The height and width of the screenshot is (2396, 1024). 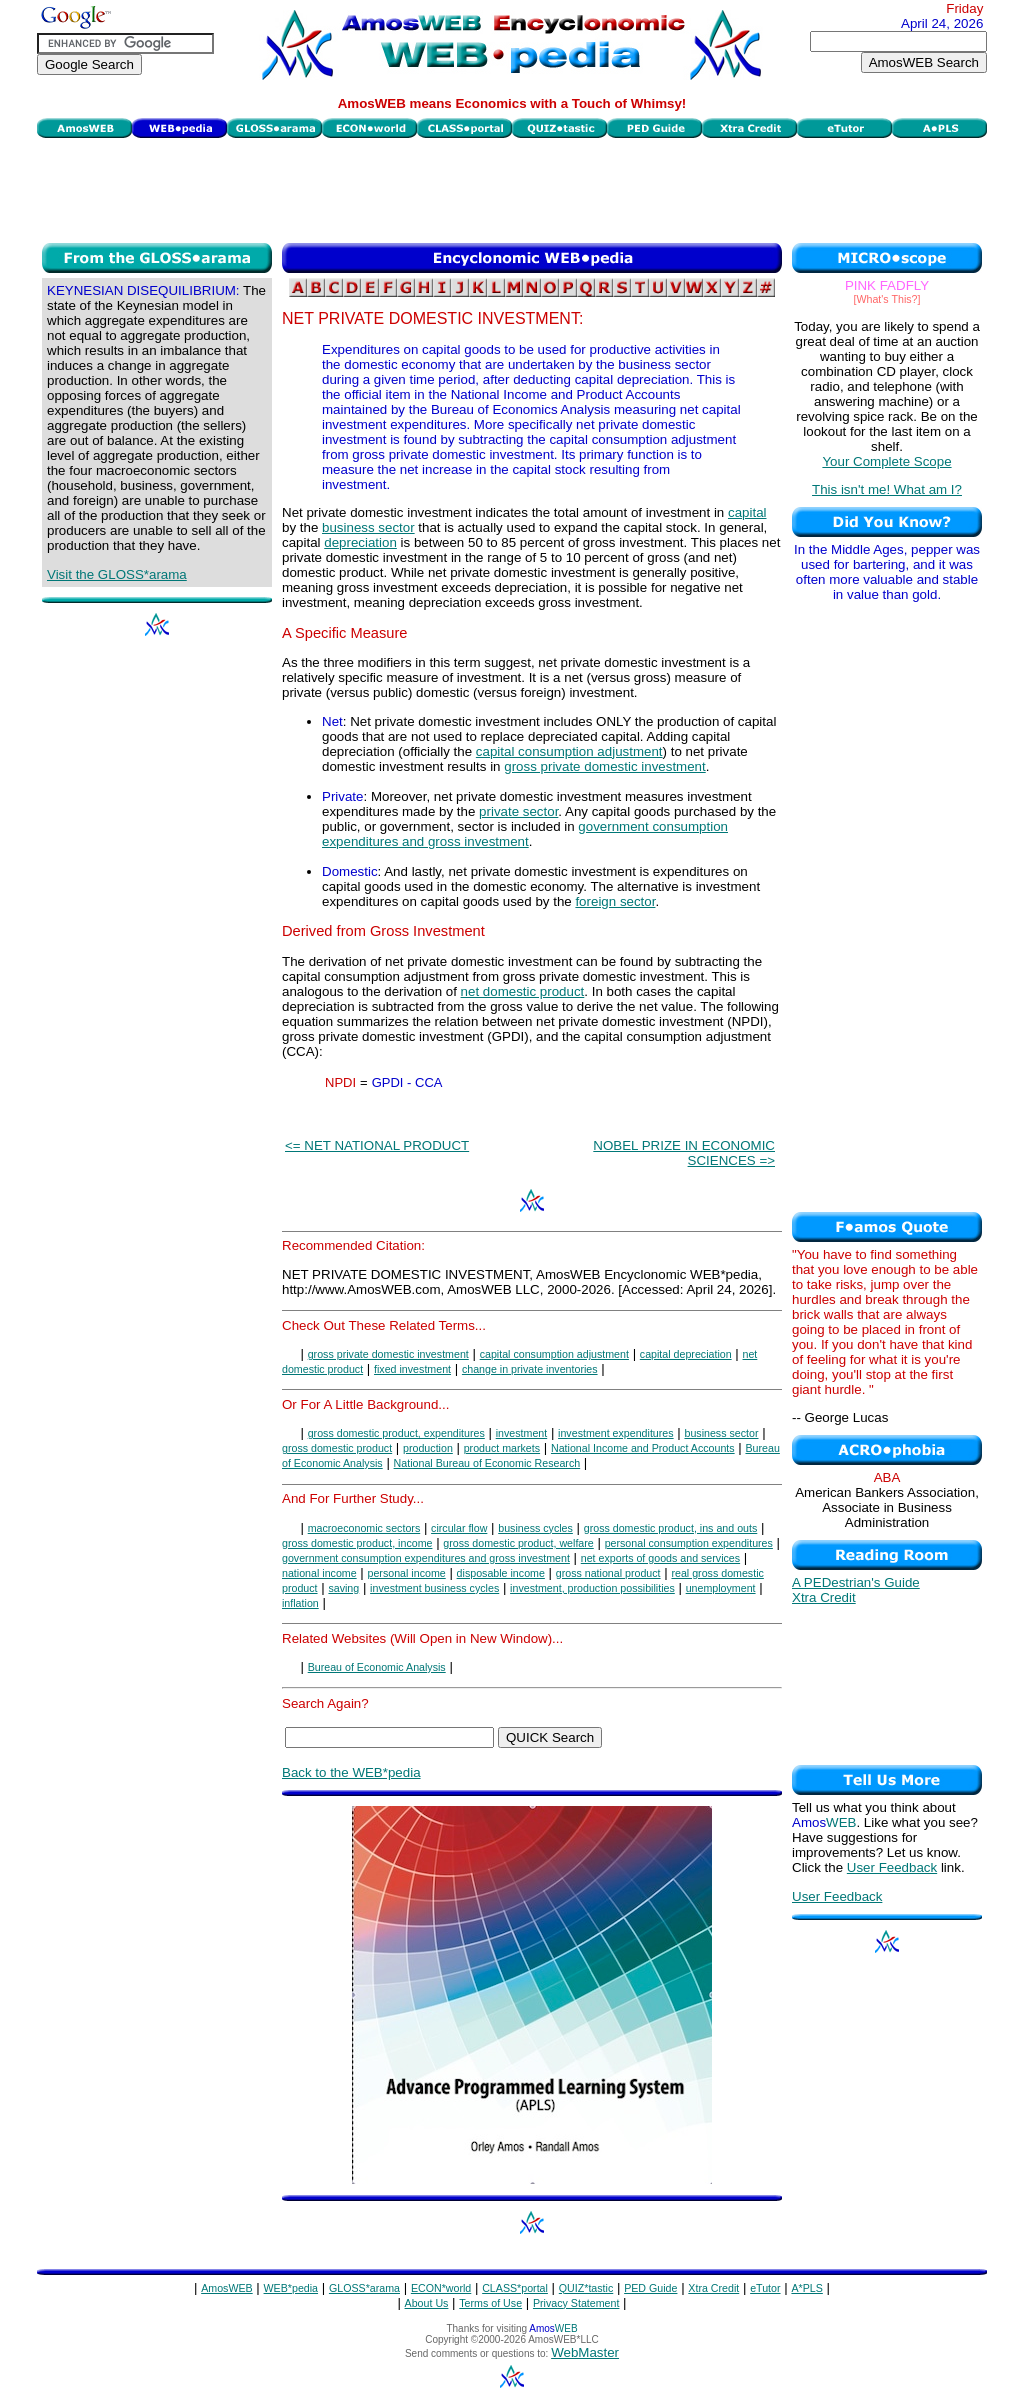 What do you see at coordinates (806, 2288) in the screenshot?
I see `A*PLS` at bounding box center [806, 2288].